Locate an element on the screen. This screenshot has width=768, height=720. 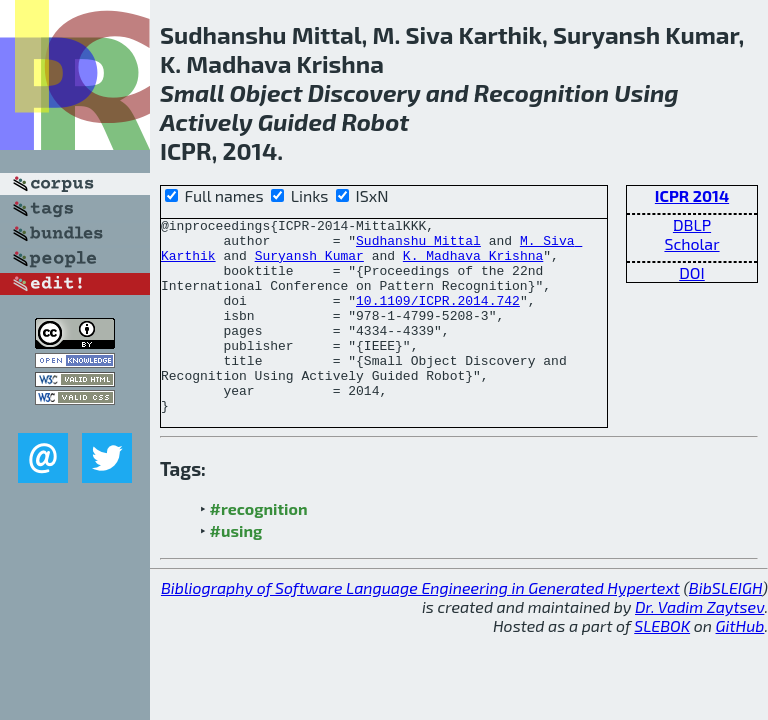
DOI is located at coordinates (692, 272).